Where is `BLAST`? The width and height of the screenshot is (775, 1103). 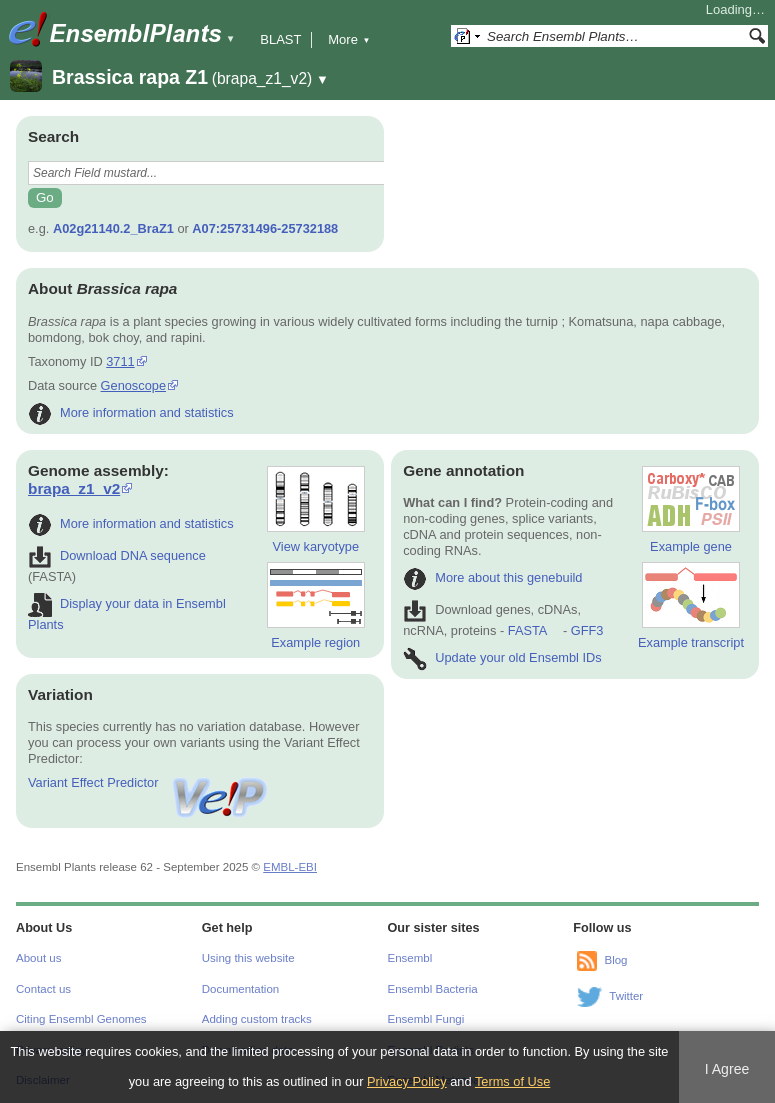
BLAST is located at coordinates (280, 39).